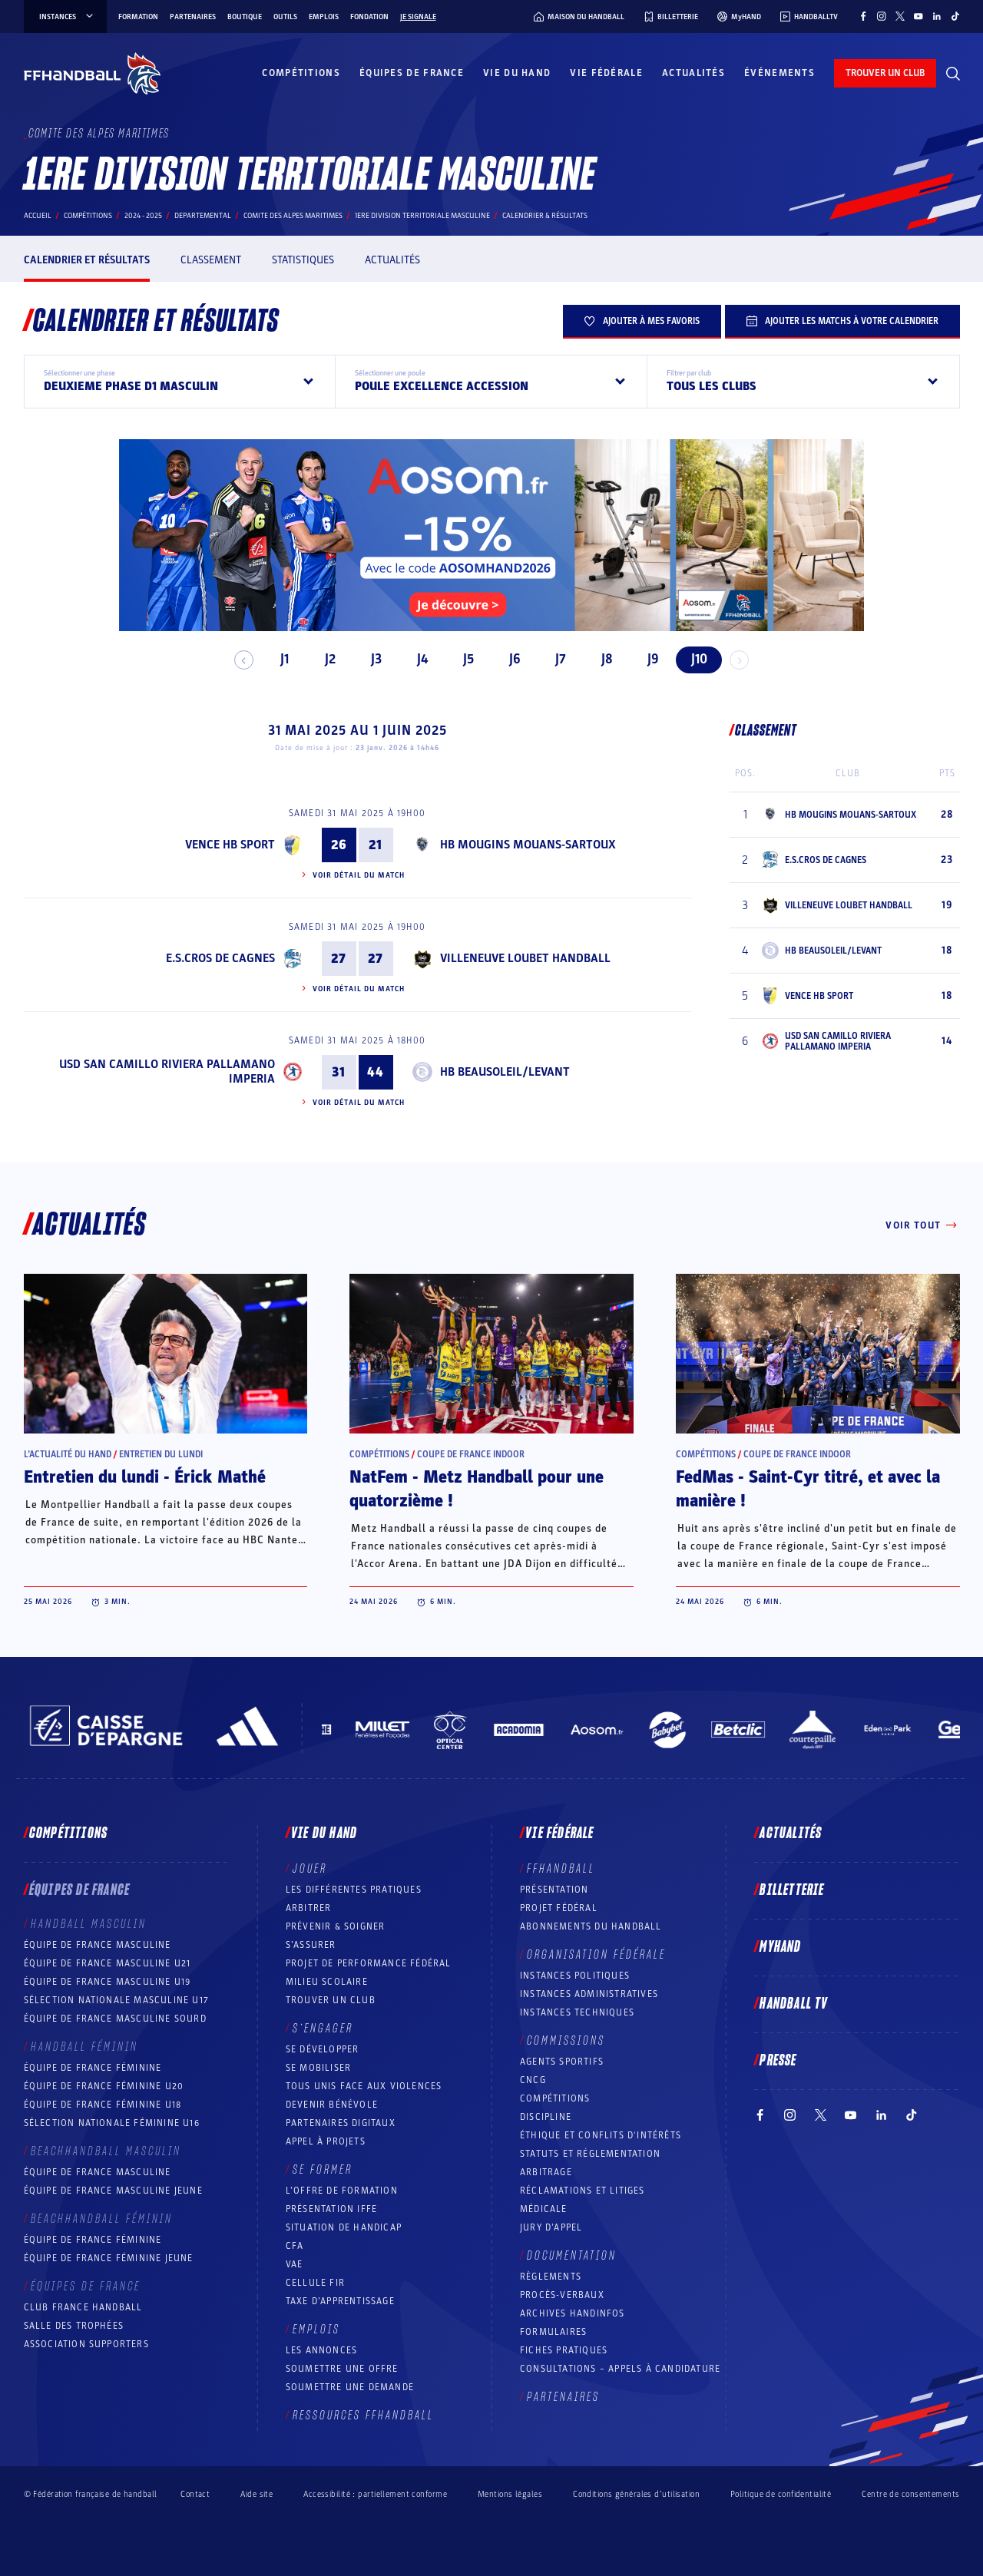  I want to click on FedMas - Saint-Cyr titré, et avec la manière !, so click(808, 1489).